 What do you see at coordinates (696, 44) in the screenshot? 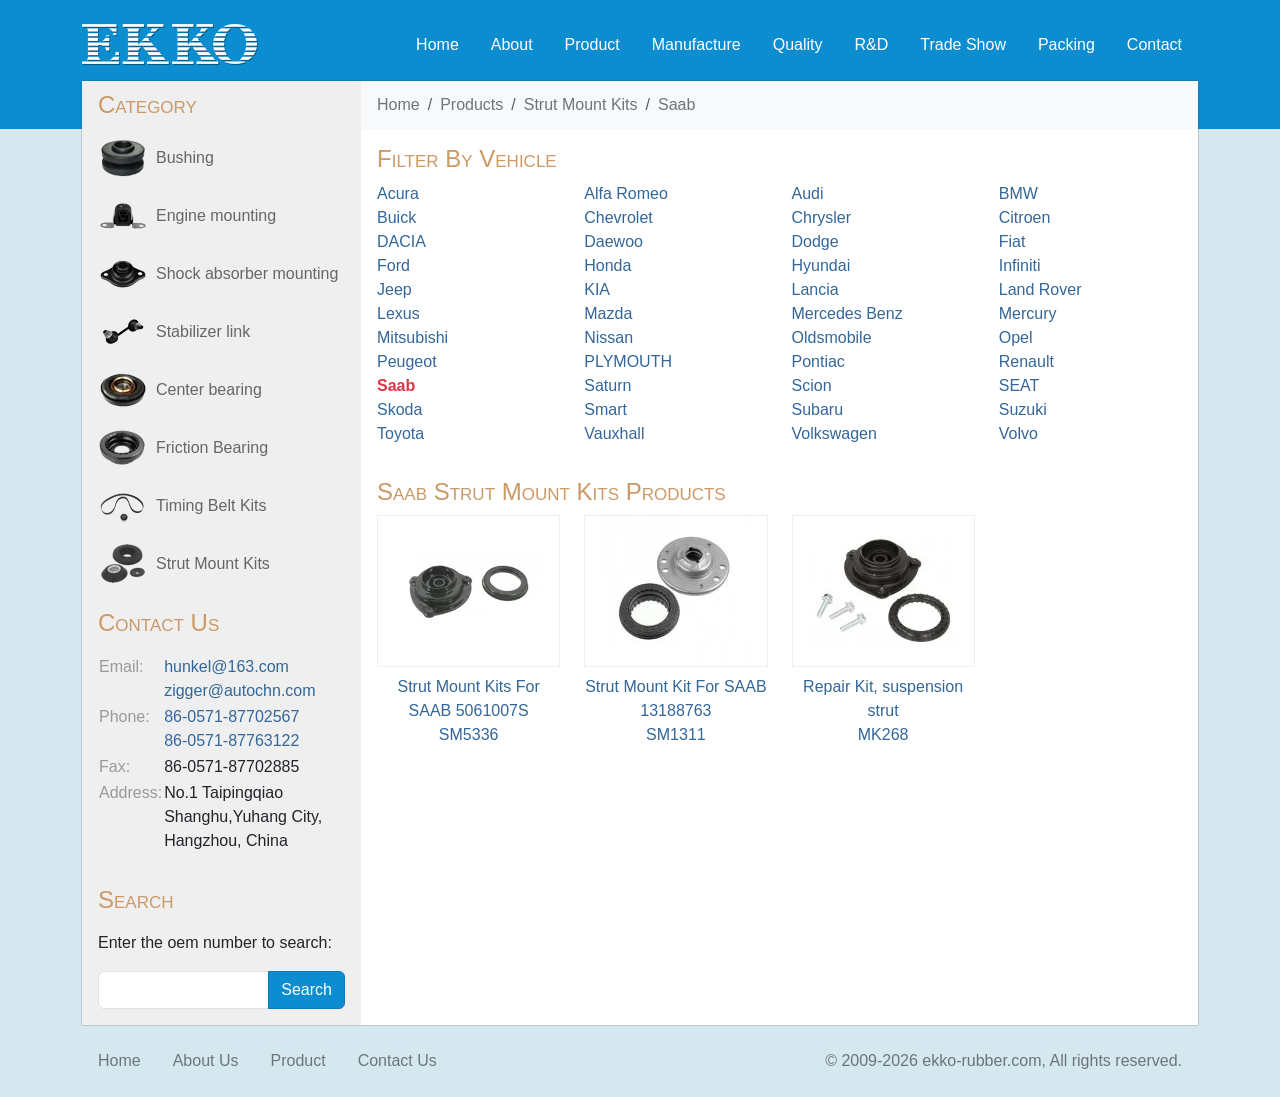
I see `Manufacture` at bounding box center [696, 44].